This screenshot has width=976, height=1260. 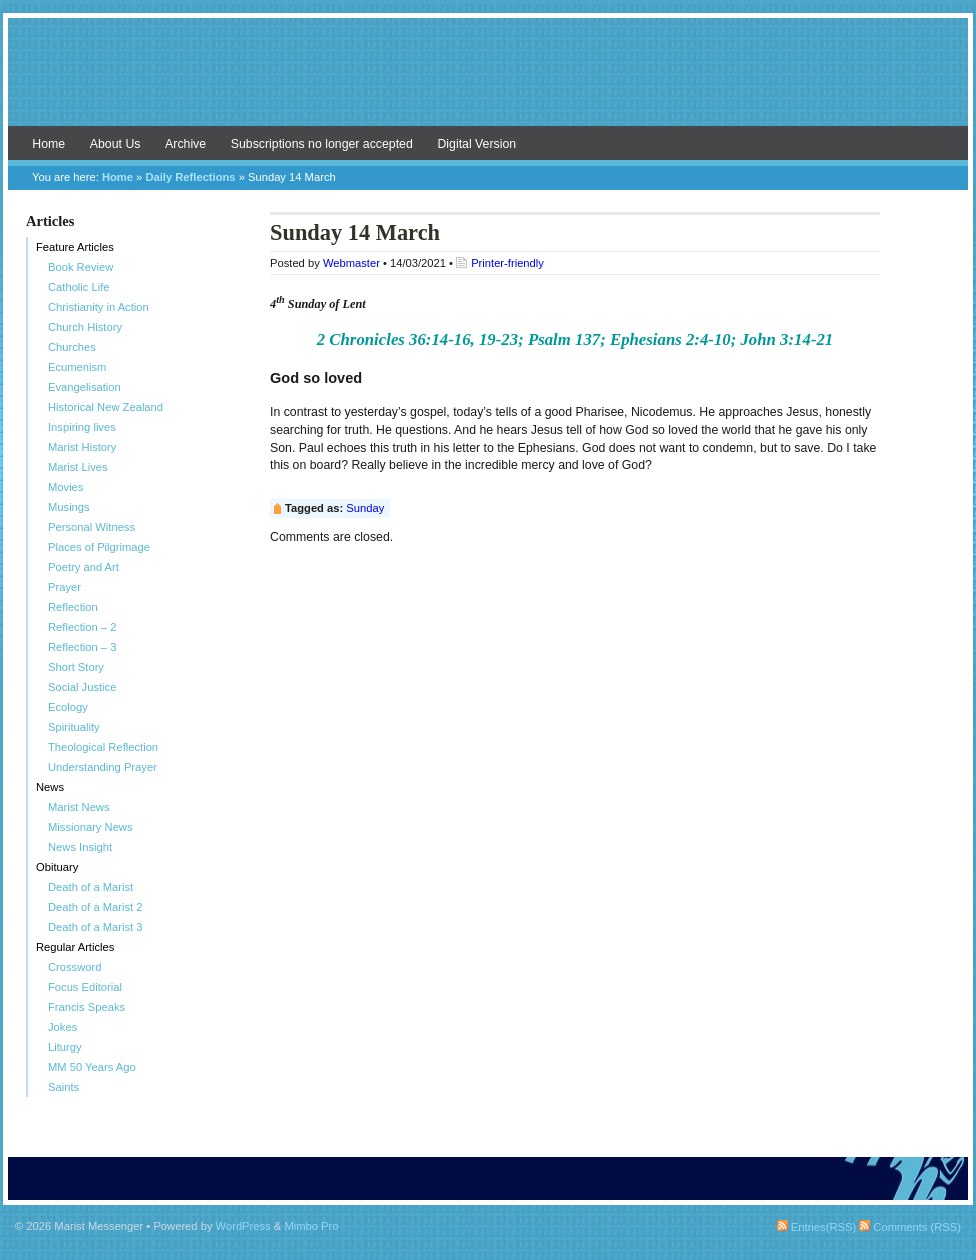 What do you see at coordinates (65, 1047) in the screenshot?
I see `Liturgy` at bounding box center [65, 1047].